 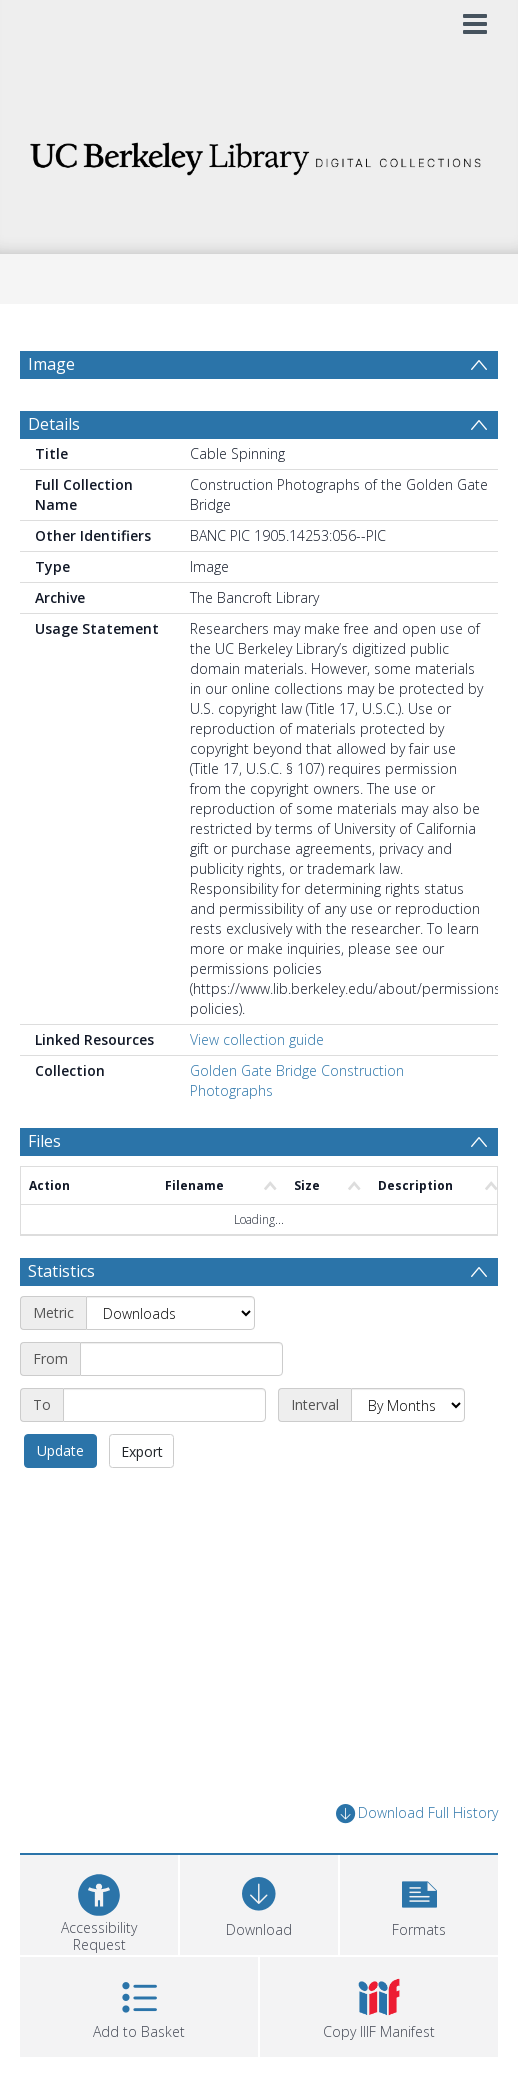 What do you see at coordinates (60, 1450) in the screenshot?
I see `Update` at bounding box center [60, 1450].